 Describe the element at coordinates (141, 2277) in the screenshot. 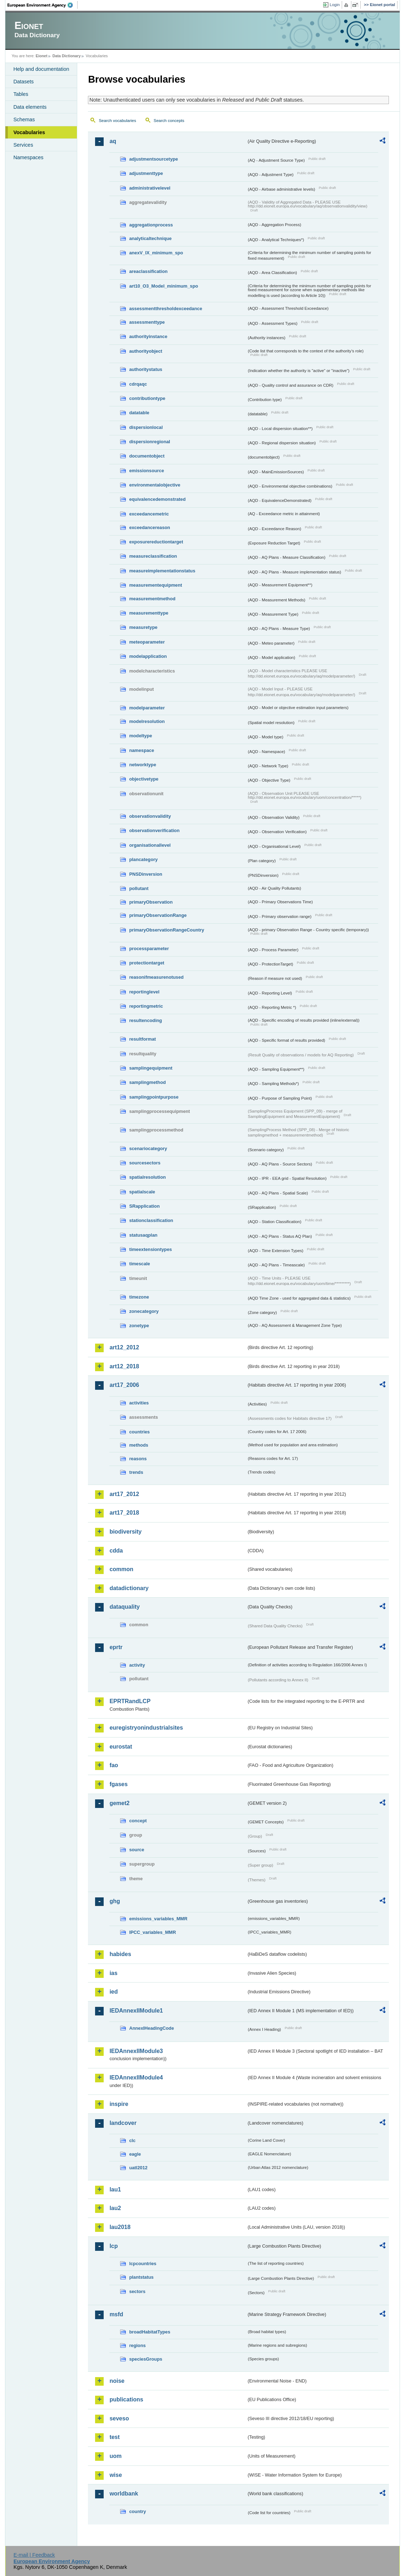

I see `plantstatus` at that location.